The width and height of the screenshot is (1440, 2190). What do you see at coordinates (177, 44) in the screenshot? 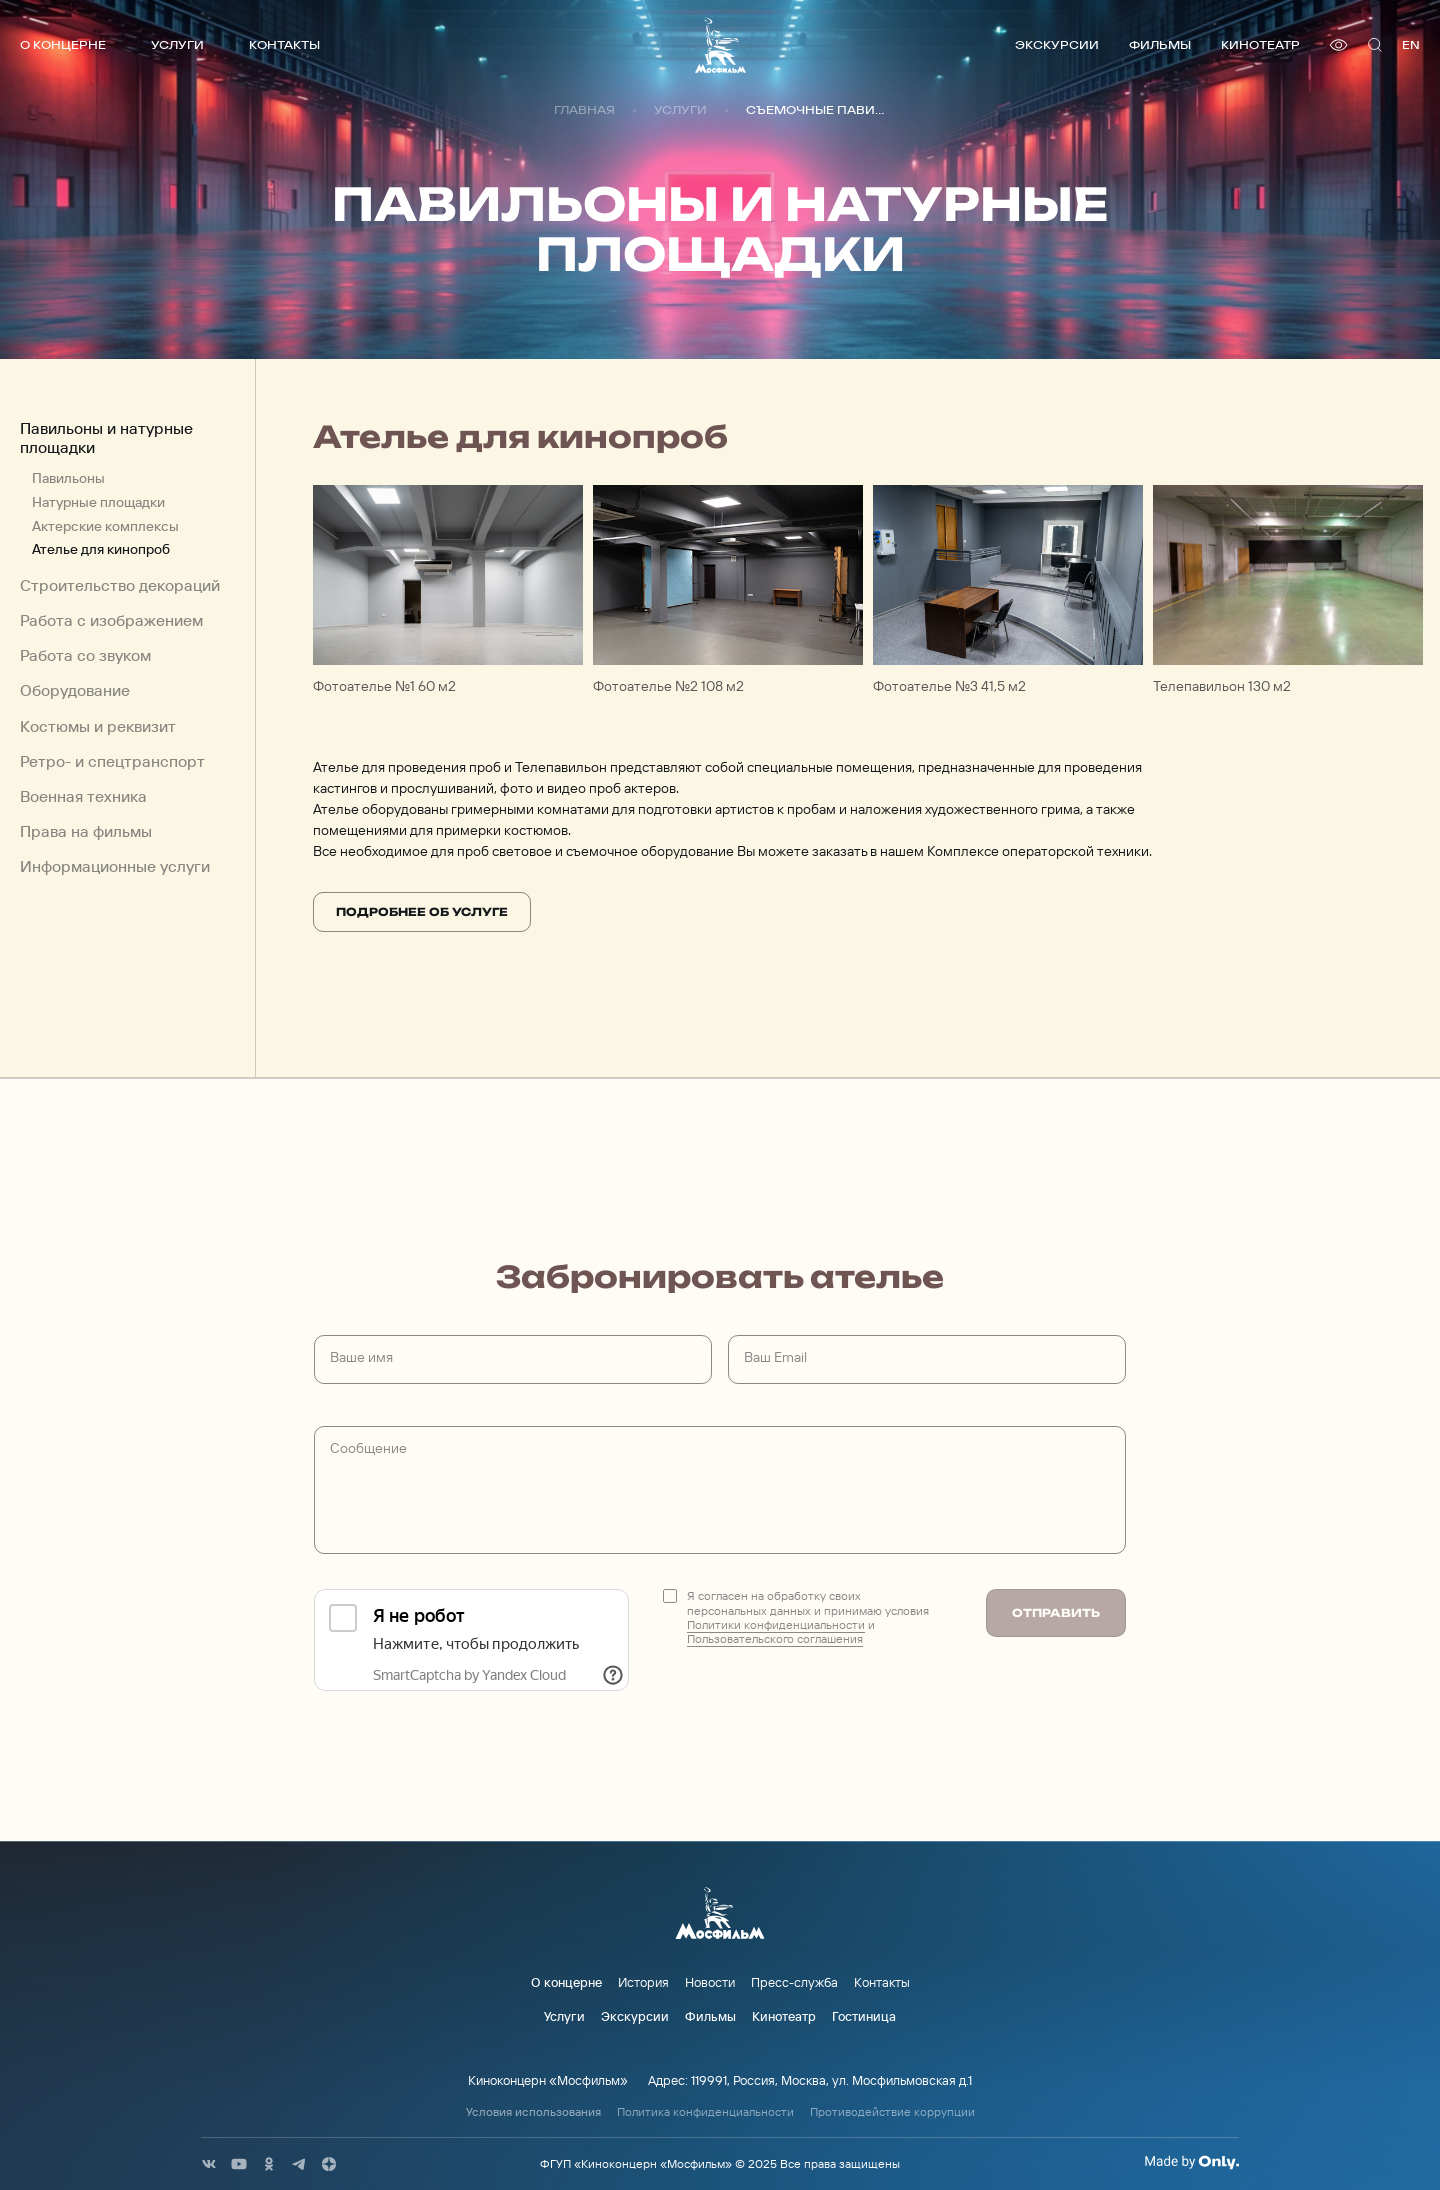
I see `Услуги` at bounding box center [177, 44].